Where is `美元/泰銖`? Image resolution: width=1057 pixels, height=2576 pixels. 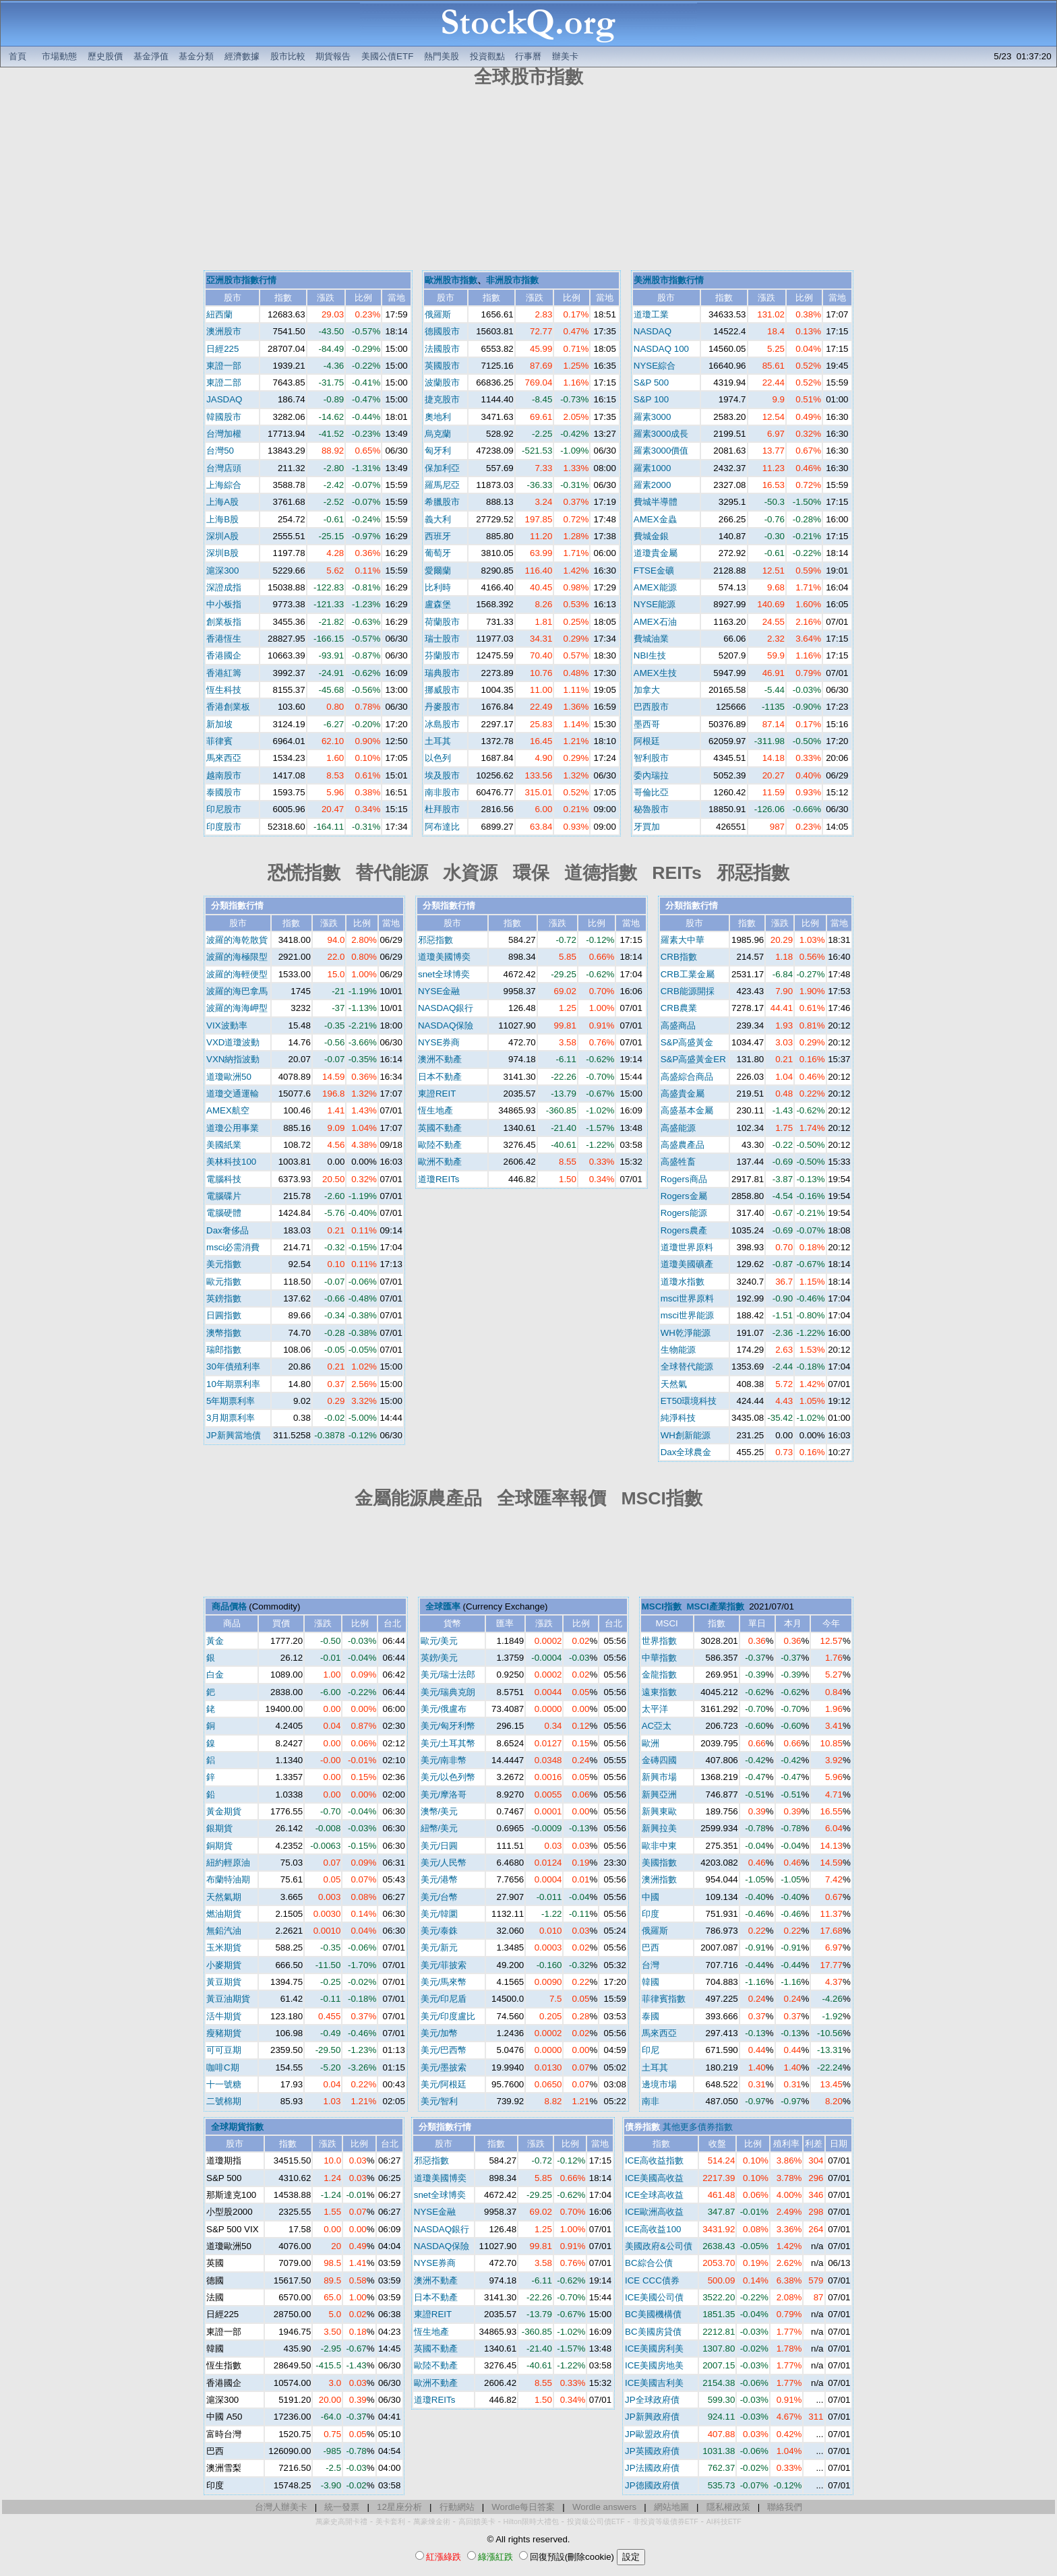 美元/泰銖 is located at coordinates (439, 1931).